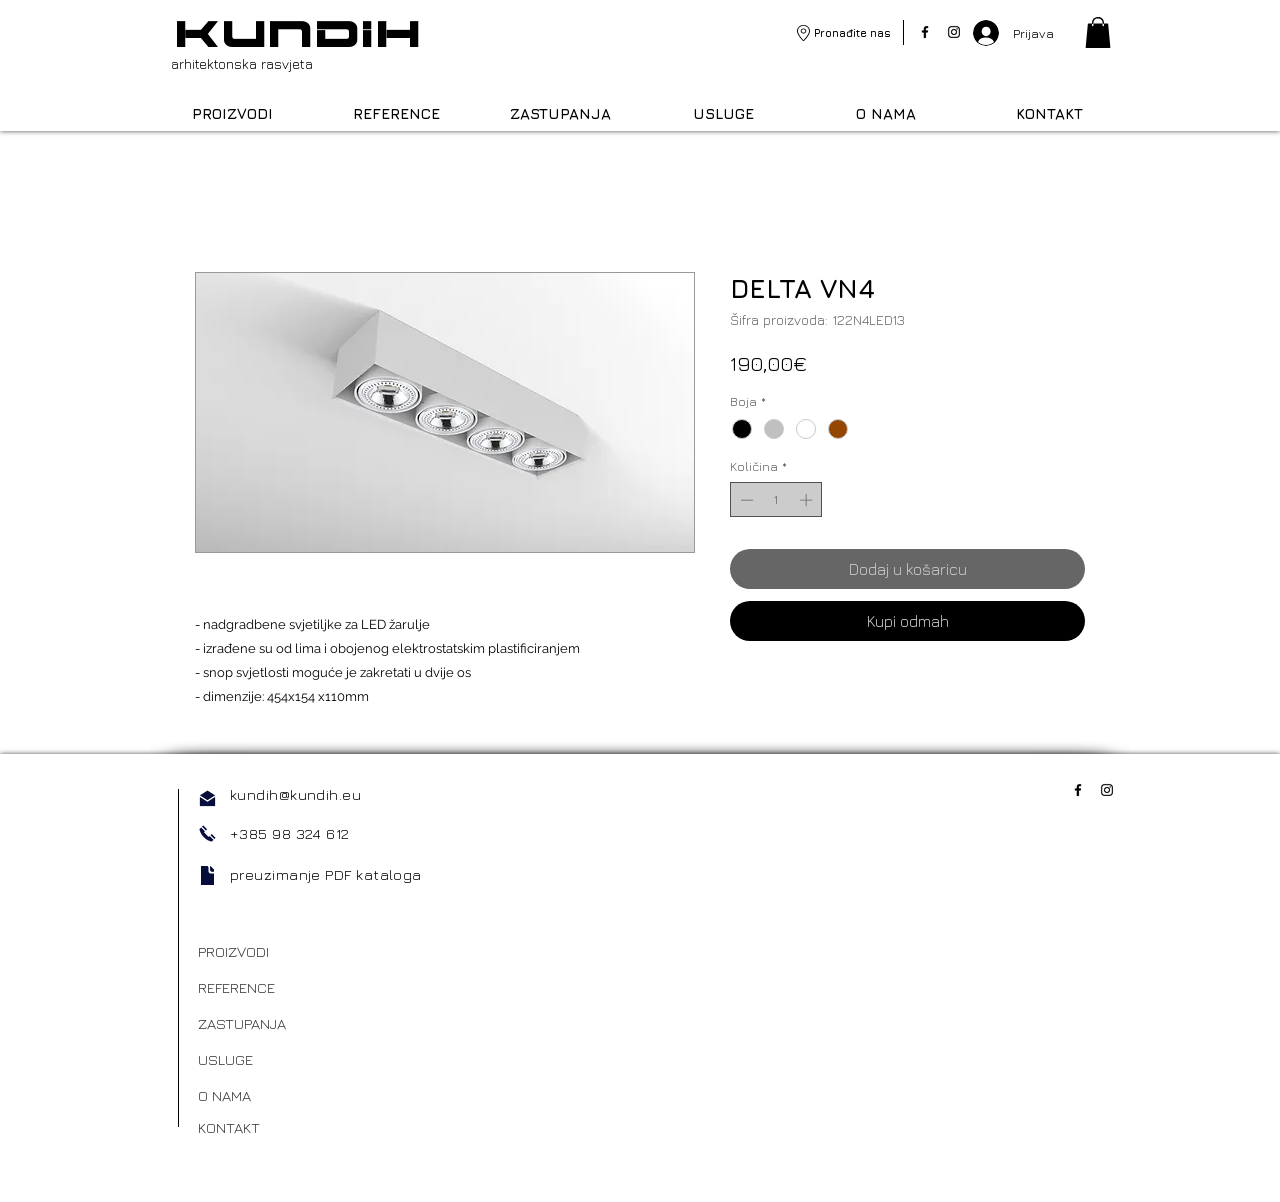 The height and width of the screenshot is (1202, 1280). What do you see at coordinates (954, 32) in the screenshot?
I see `[Instagram]` at bounding box center [954, 32].